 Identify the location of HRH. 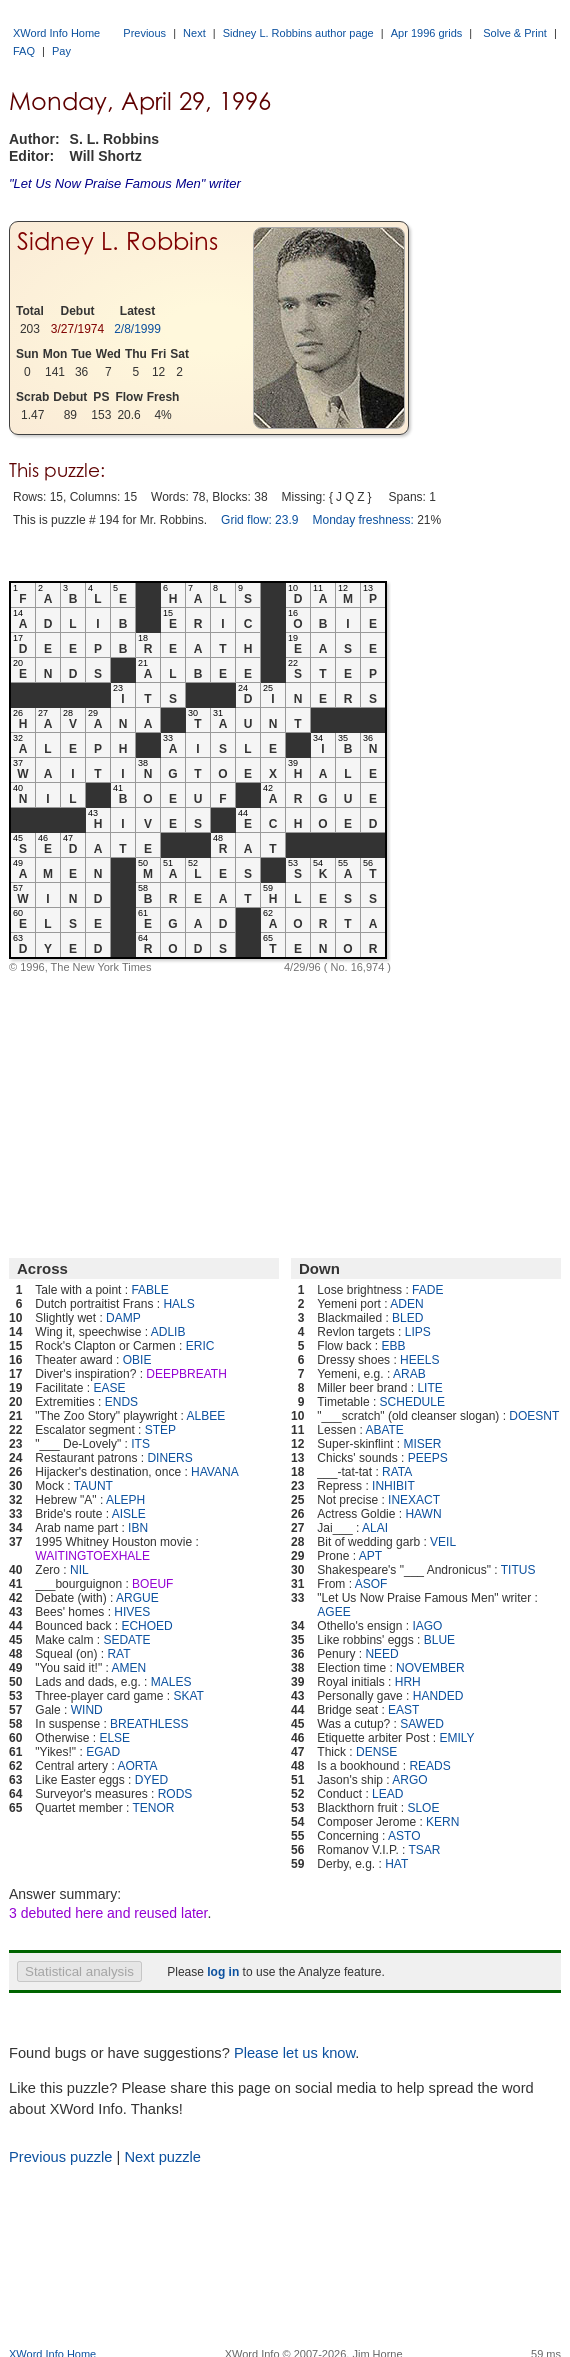
(408, 1682).